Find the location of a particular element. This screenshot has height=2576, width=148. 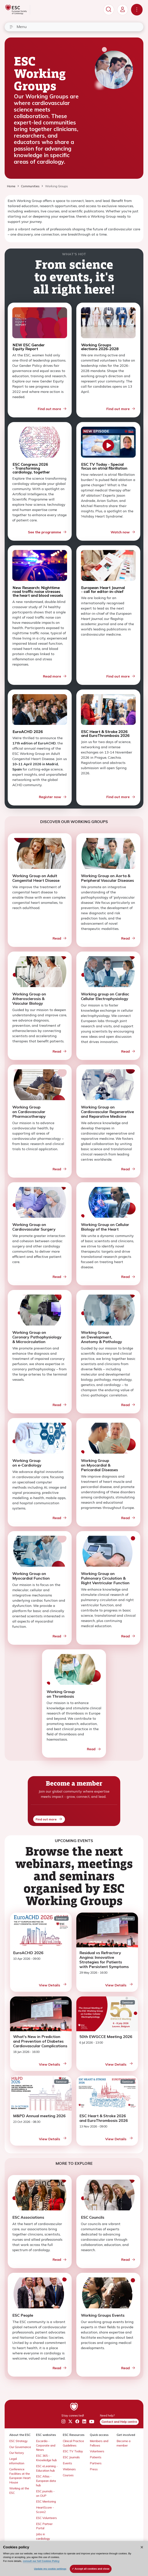

Accept all cookies and close is located at coordinates (92, 2568).